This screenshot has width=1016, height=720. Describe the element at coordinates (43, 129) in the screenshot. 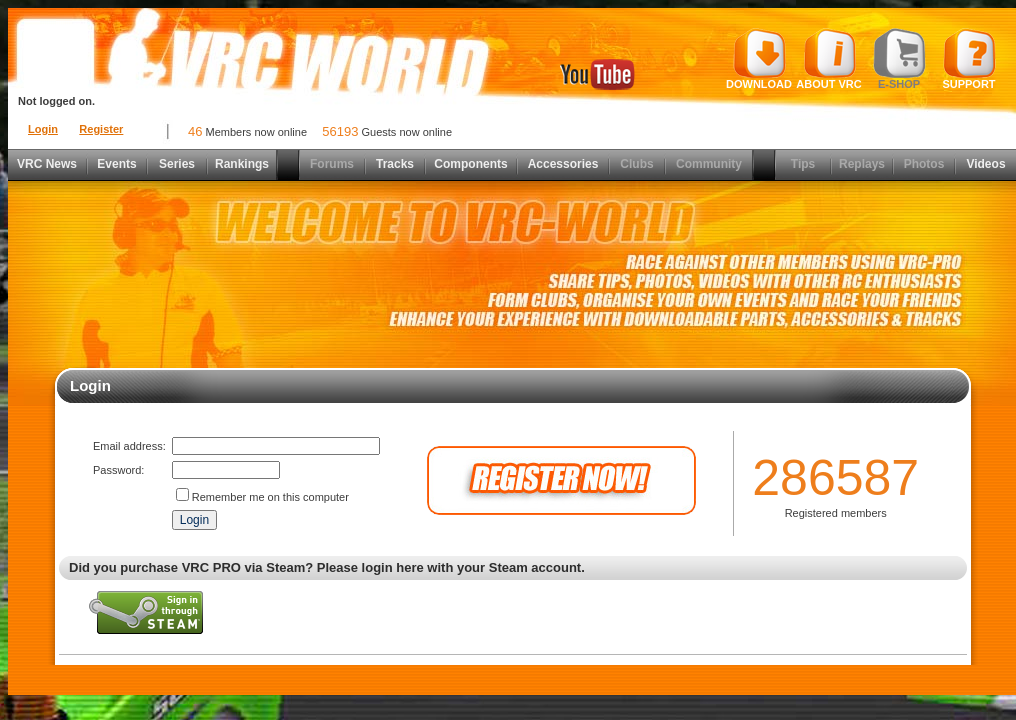

I see `Login` at that location.